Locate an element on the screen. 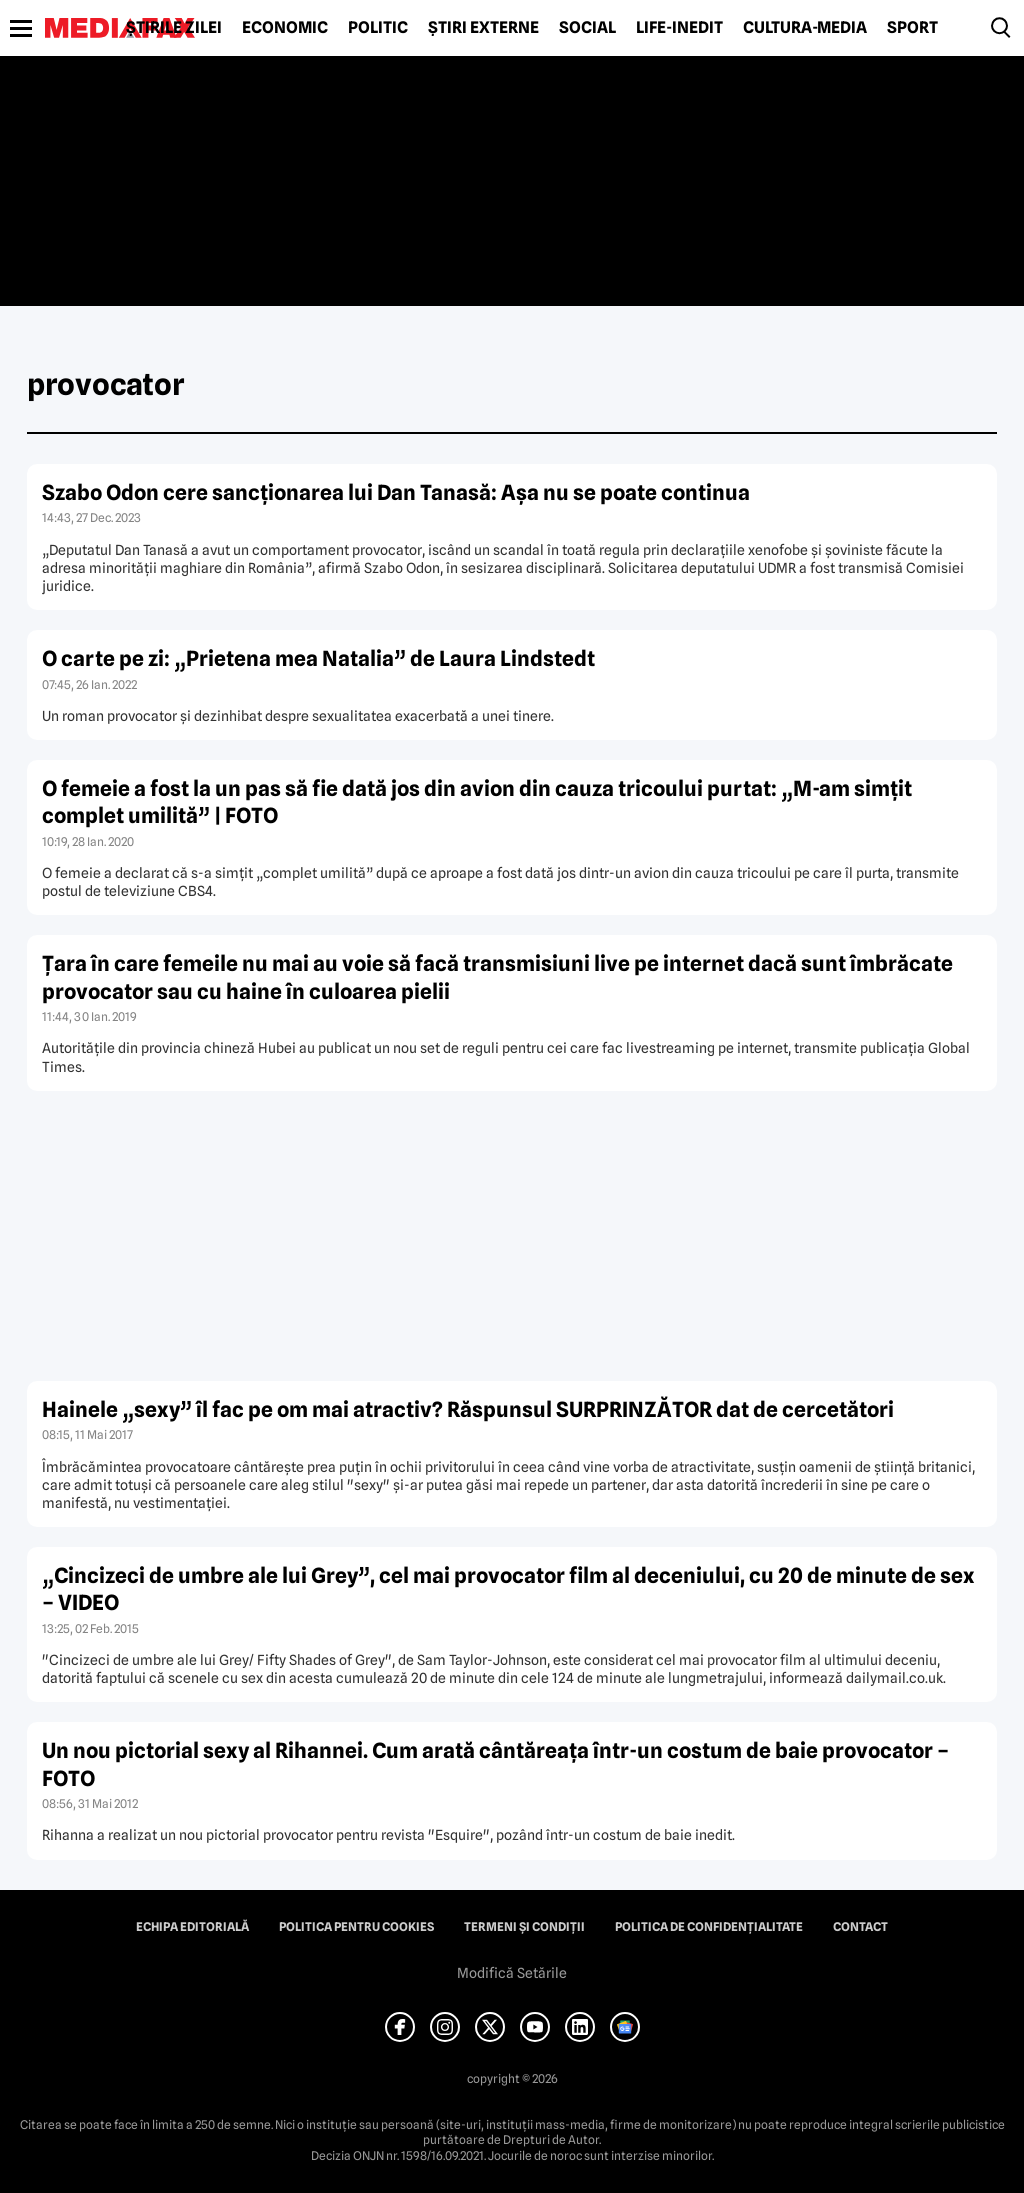 Image resolution: width=1024 pixels, height=2193 pixels. O carte pe zi: „Prietena mea Natalia” de Laura Lindstedt is located at coordinates (318, 658).